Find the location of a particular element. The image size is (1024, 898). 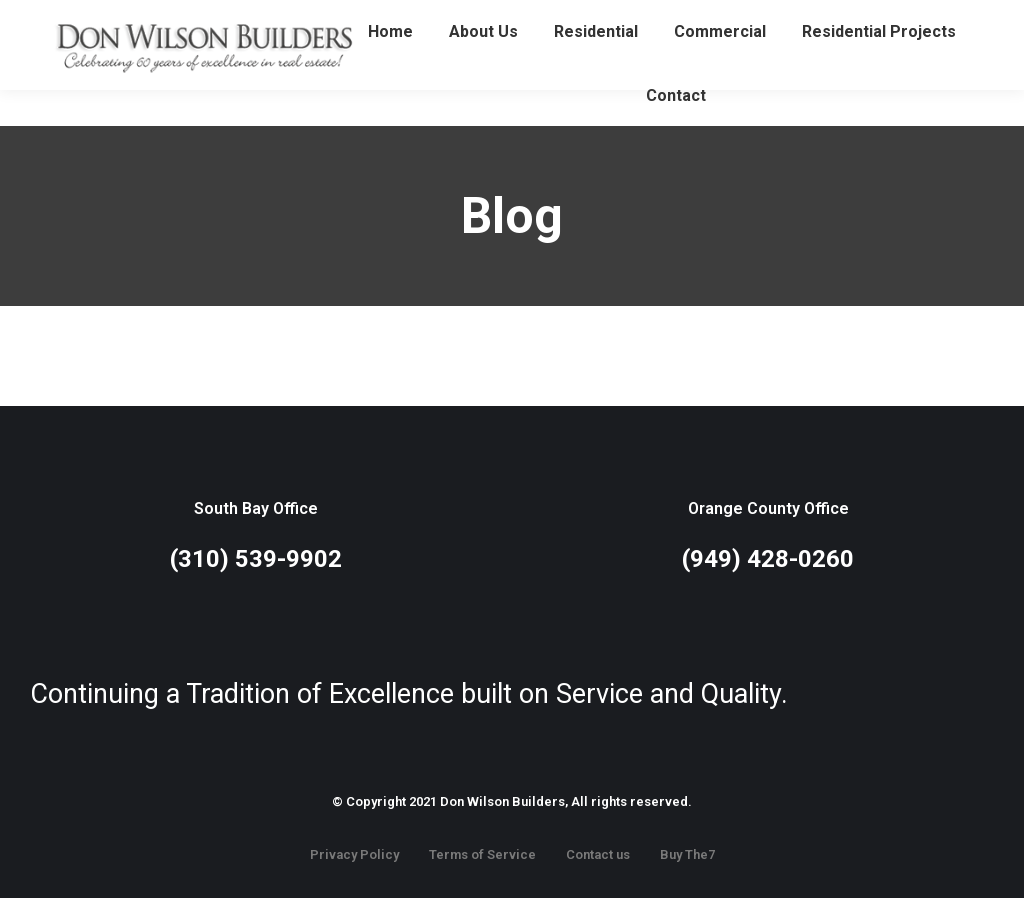

Privacy Policy is located at coordinates (354, 854).